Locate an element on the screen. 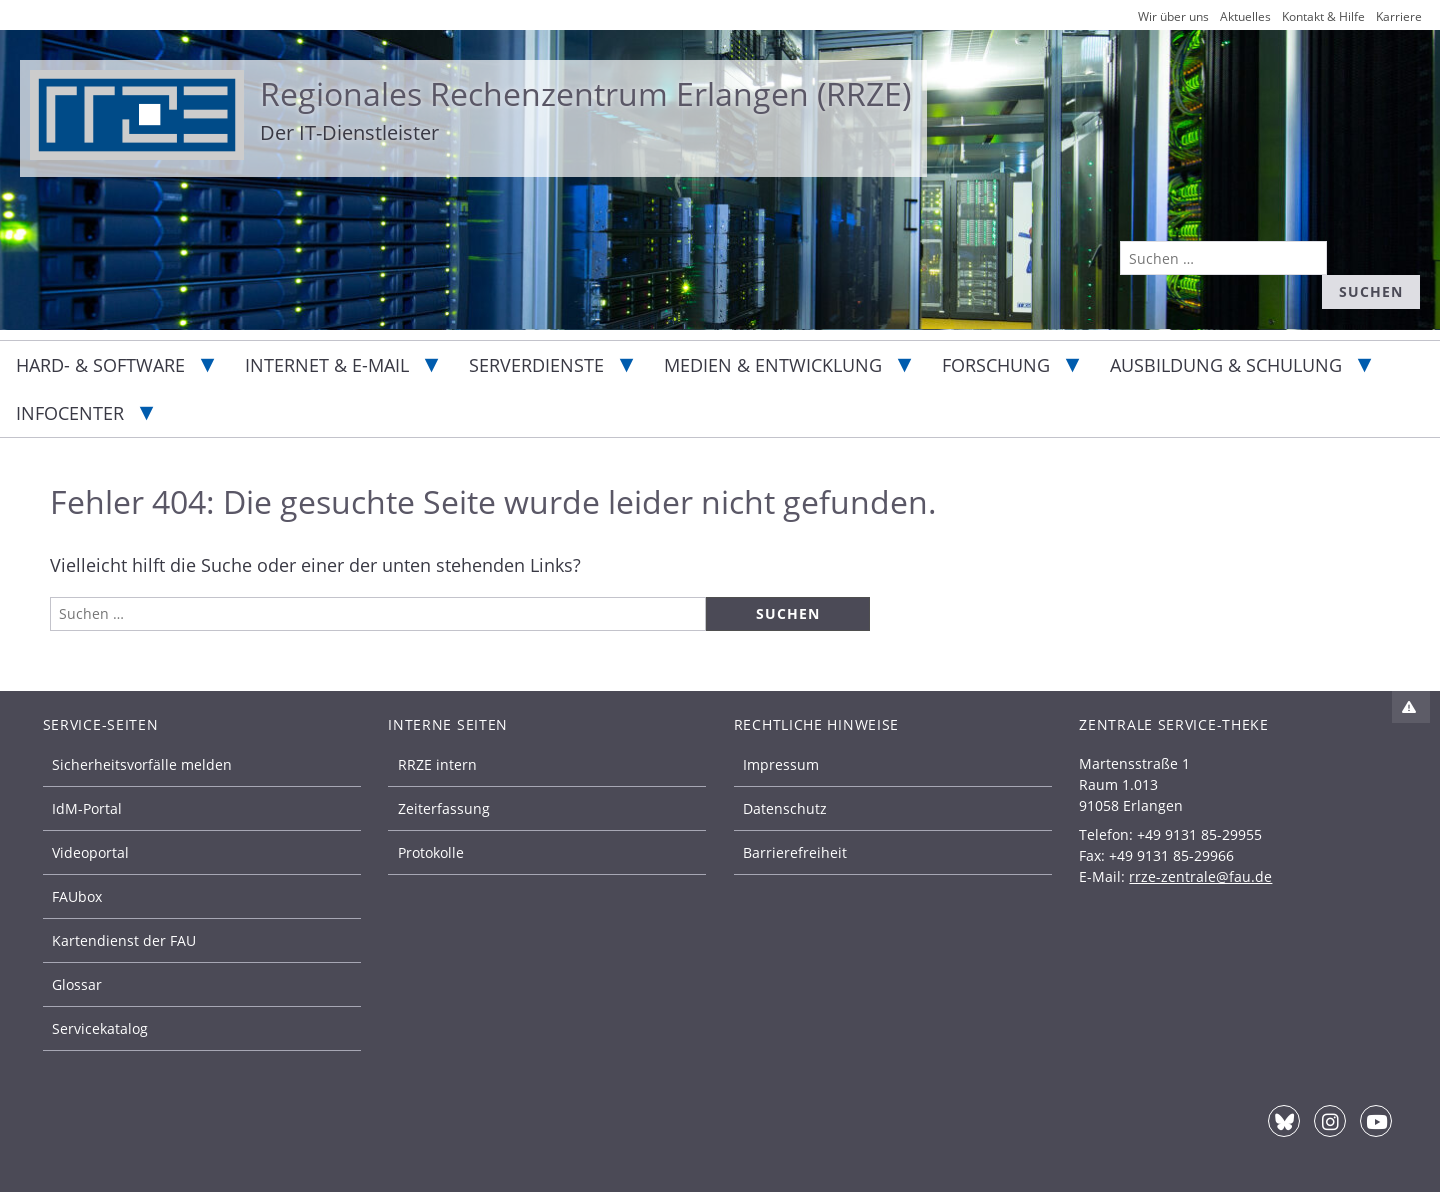 This screenshot has width=1440, height=1192. IdM-Portal is located at coordinates (87, 808).